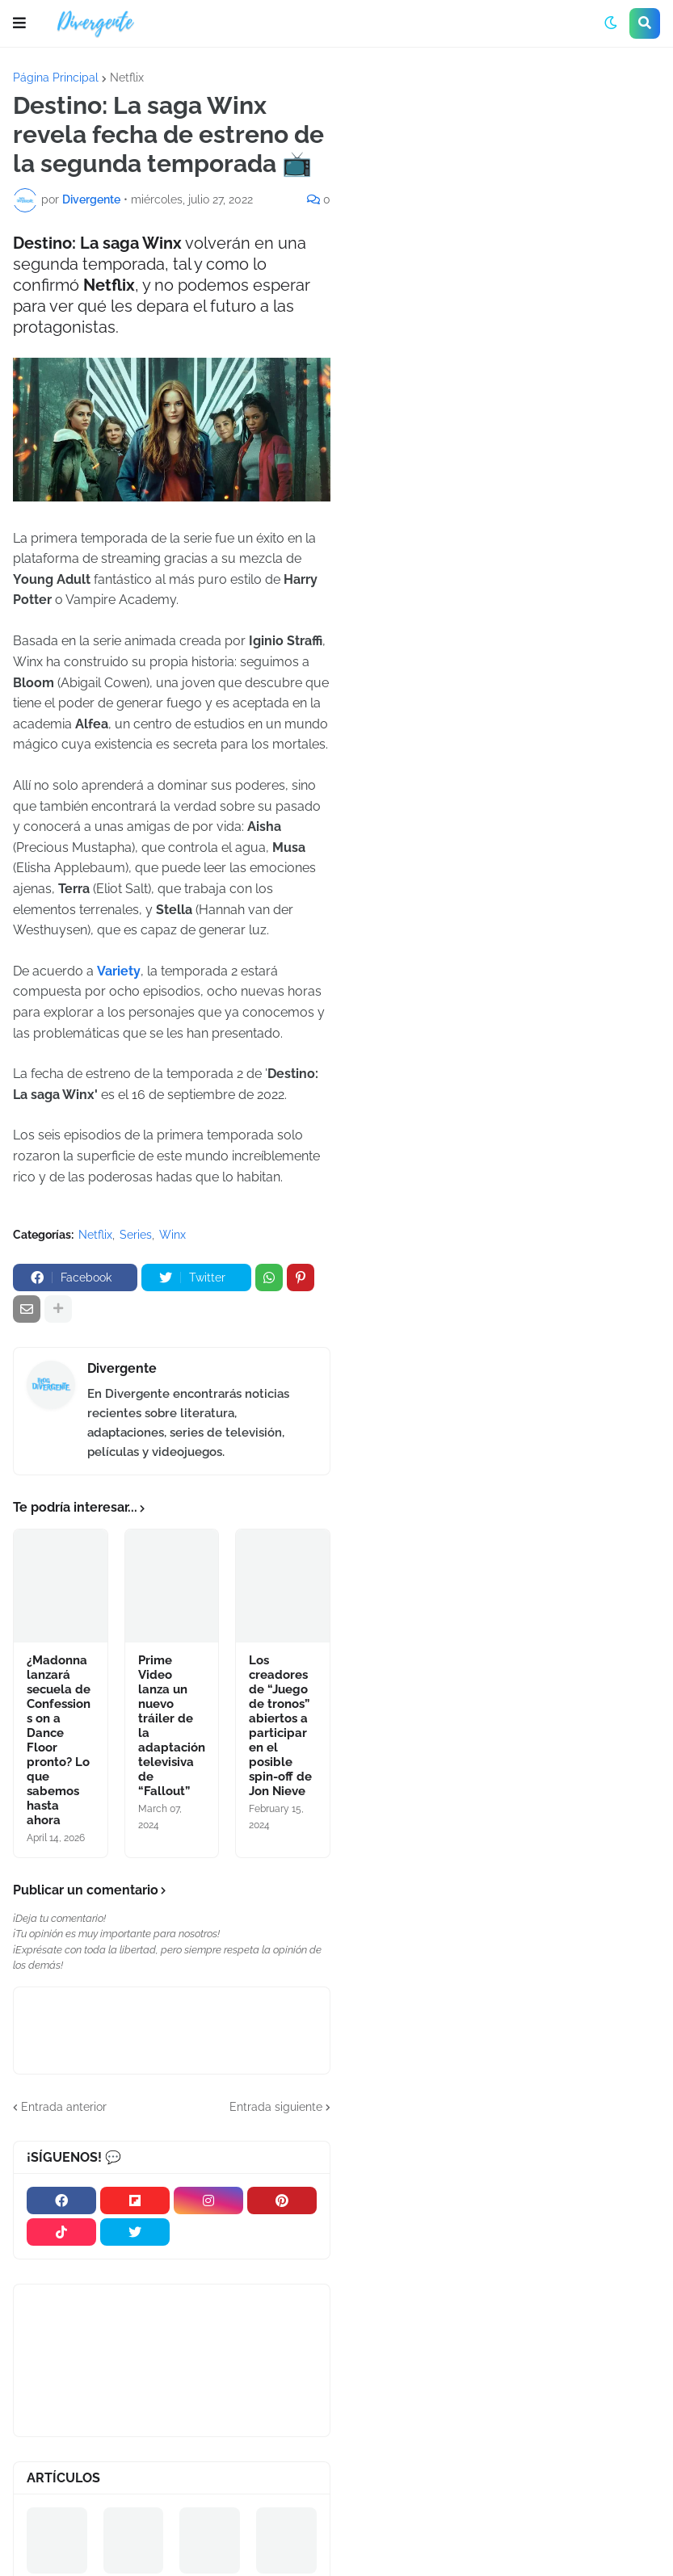 The image size is (673, 2576). Describe the element at coordinates (275, 2106) in the screenshot. I see `Entrada siguiente` at that location.